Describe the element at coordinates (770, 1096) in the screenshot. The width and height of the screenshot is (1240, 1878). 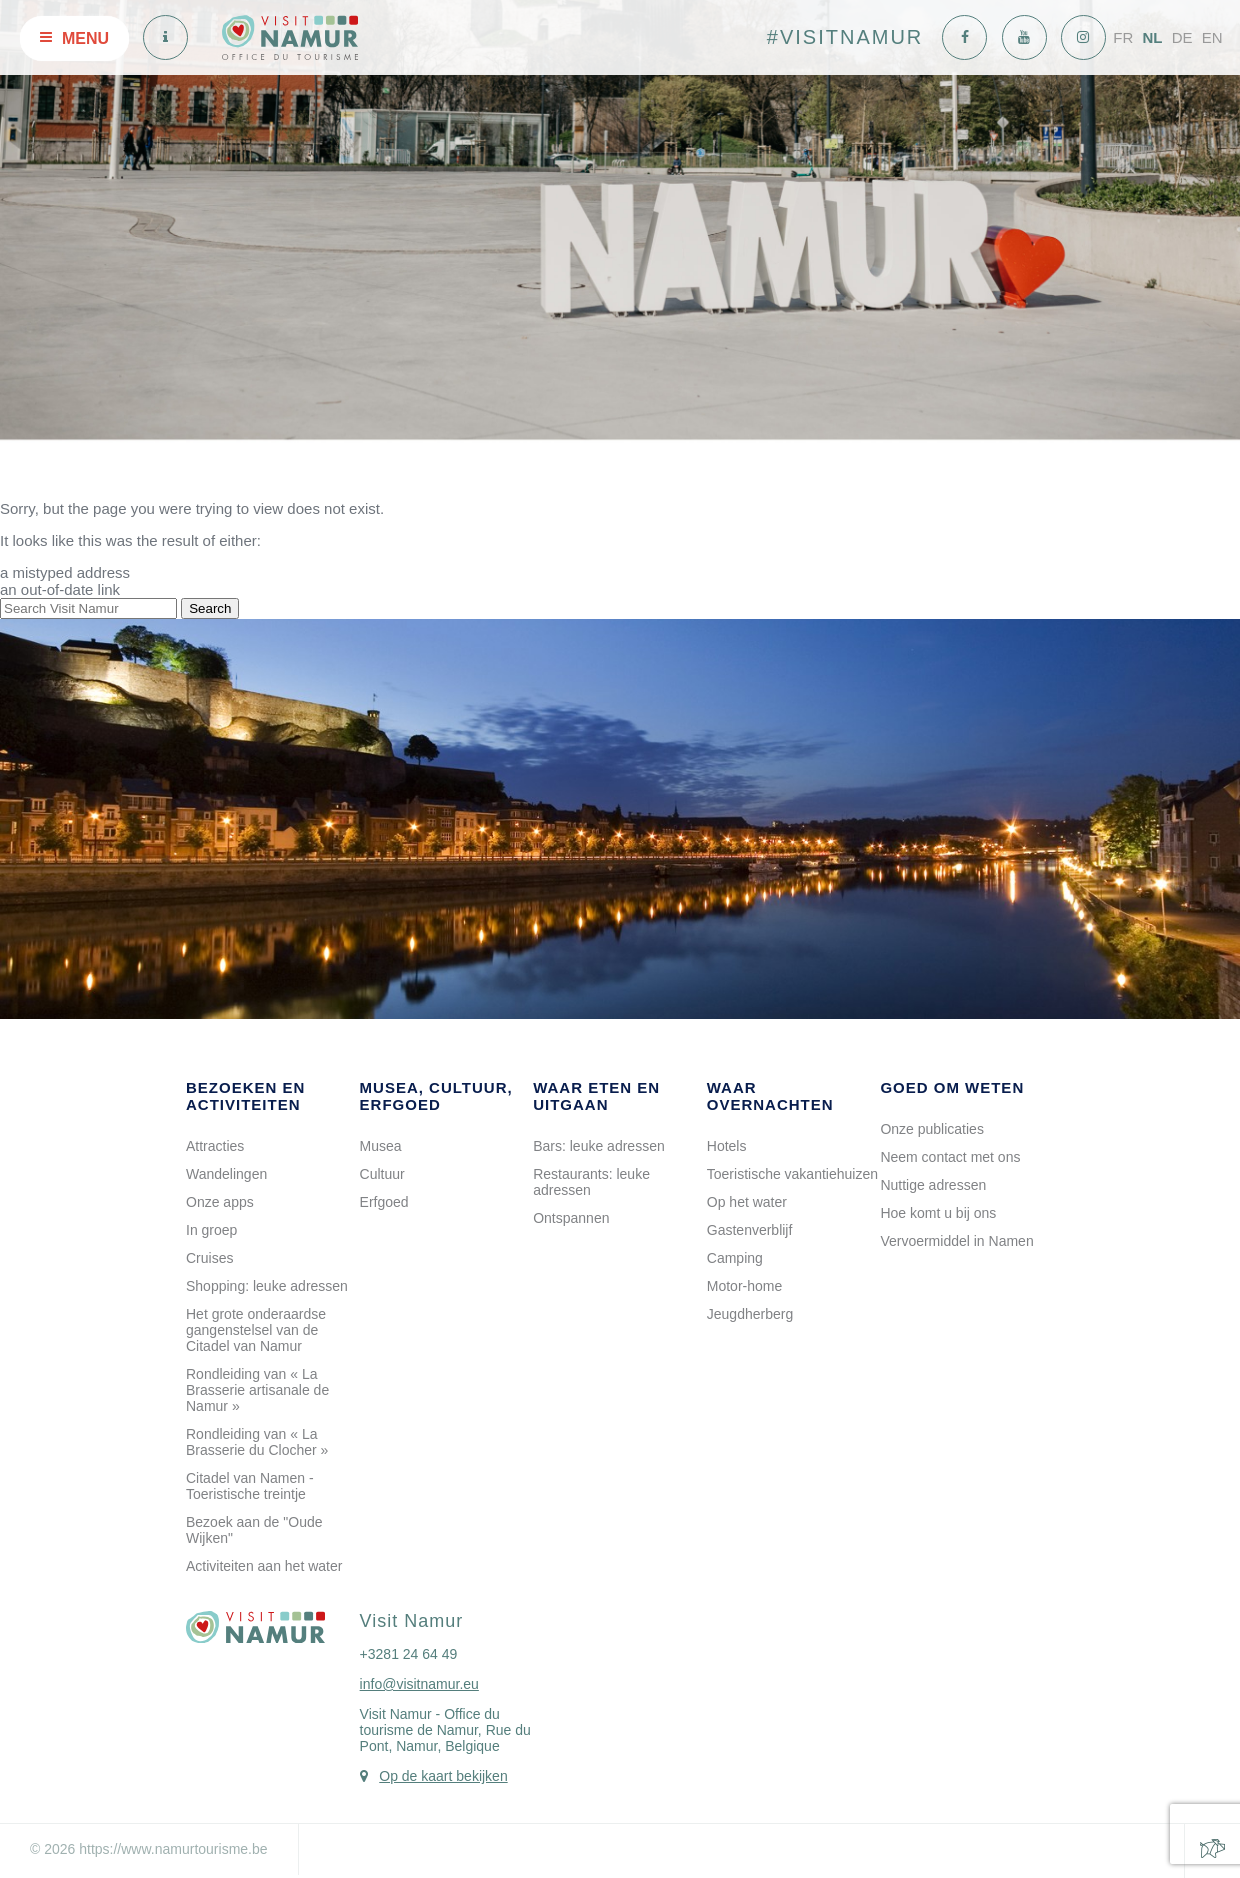
I see `Waar overnachten` at that location.